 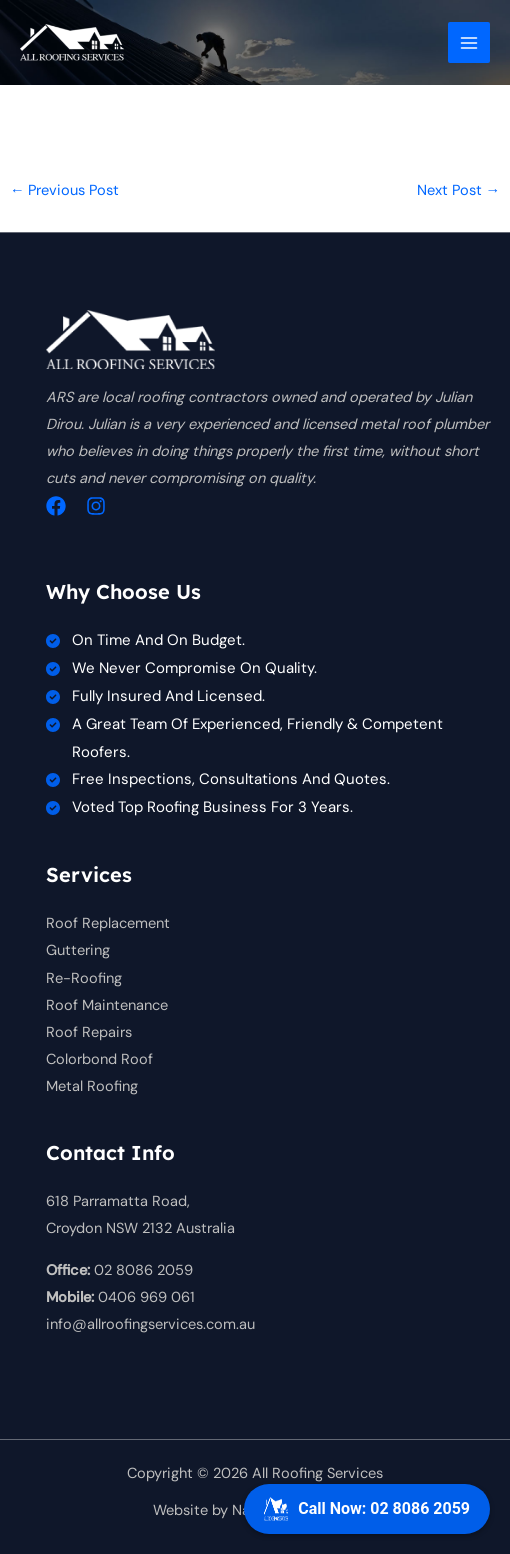 I want to click on Next Post, so click(x=459, y=190).